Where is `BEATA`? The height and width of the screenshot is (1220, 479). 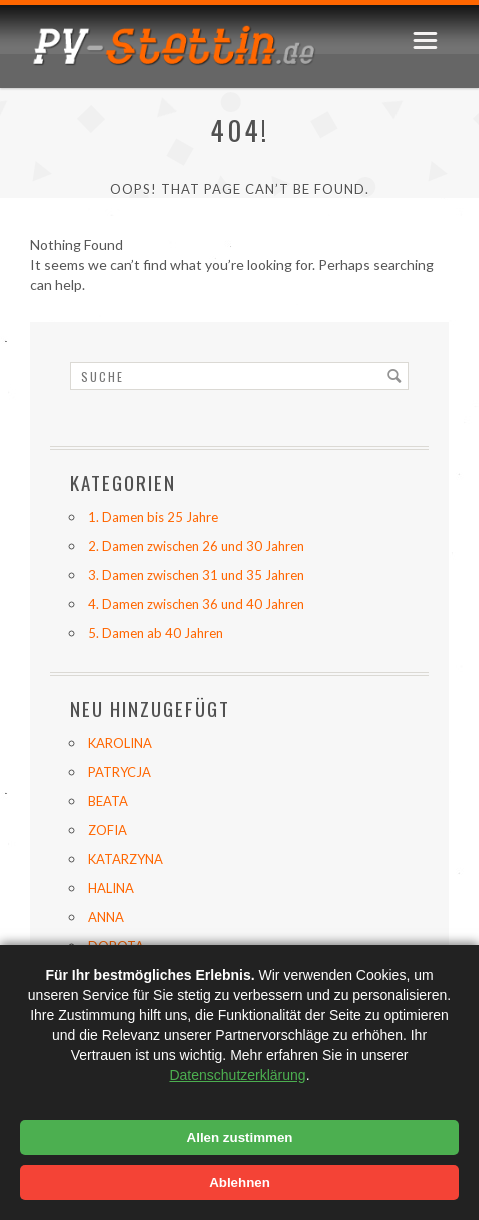
BEATA is located at coordinates (108, 801).